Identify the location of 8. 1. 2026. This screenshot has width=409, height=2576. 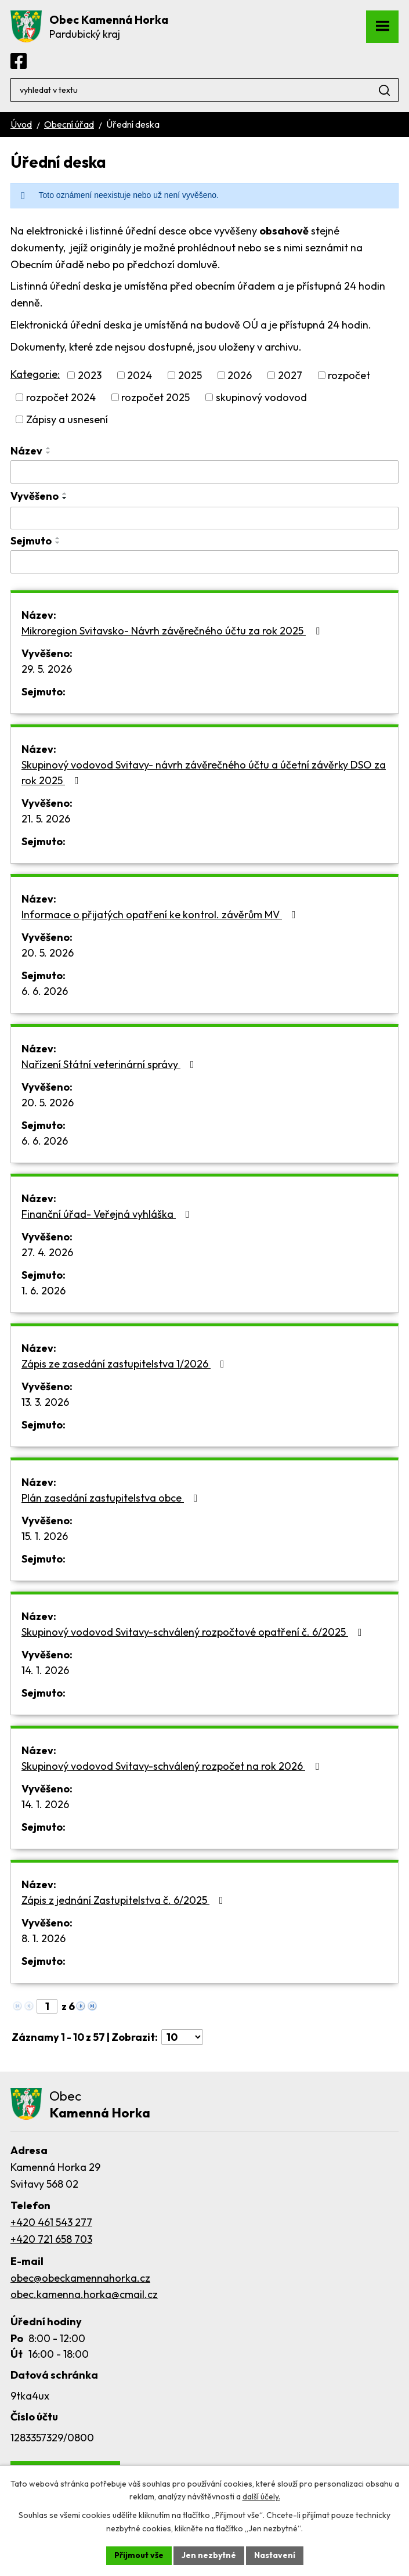
(43, 1938).